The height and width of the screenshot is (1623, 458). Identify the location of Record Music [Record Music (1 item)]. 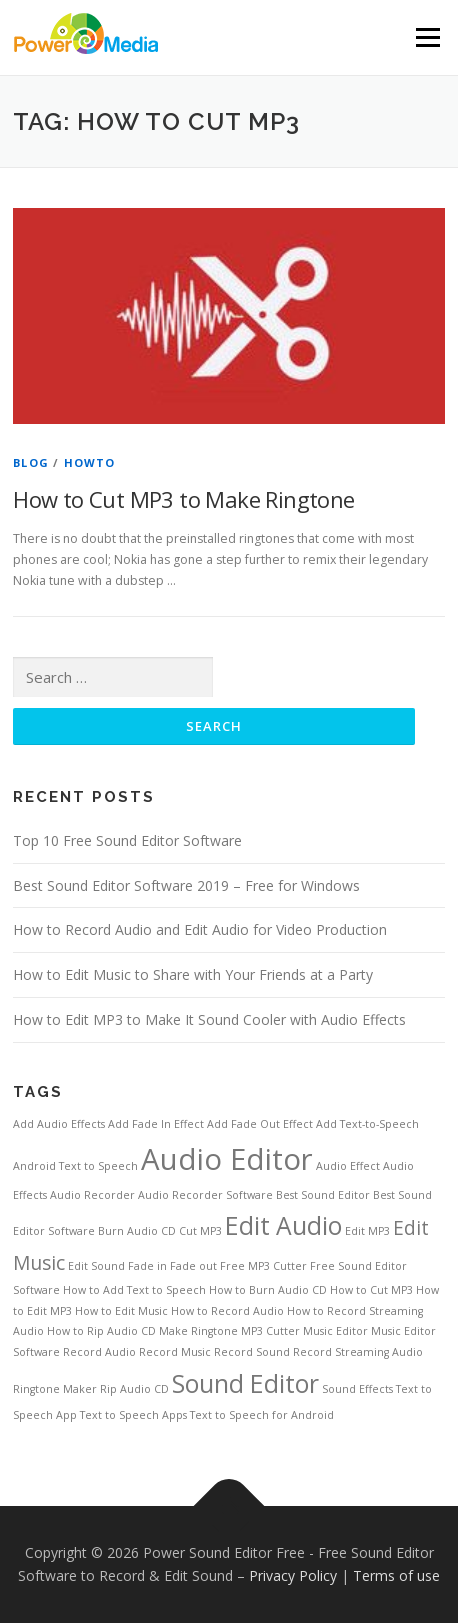
(175, 1352).